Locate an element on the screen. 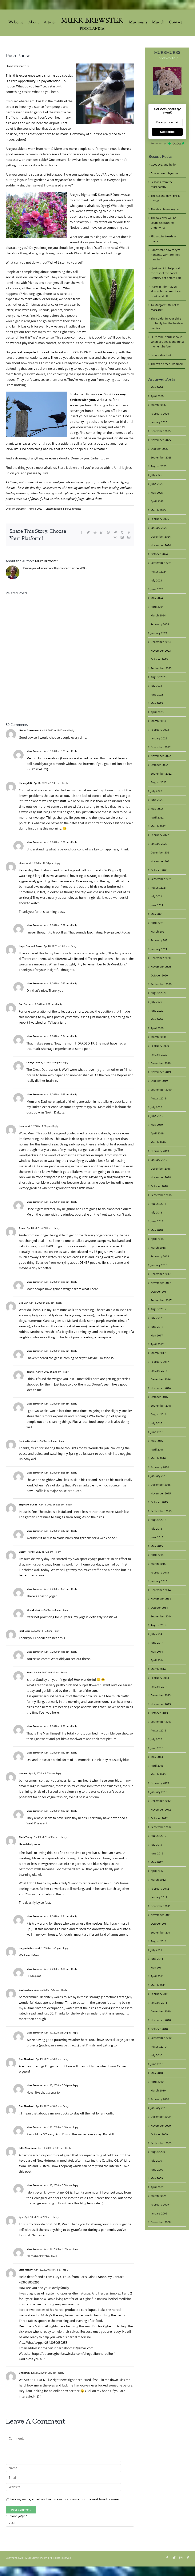 The width and height of the screenshot is (195, 2576). December 2009 is located at coordinates (161, 2116).